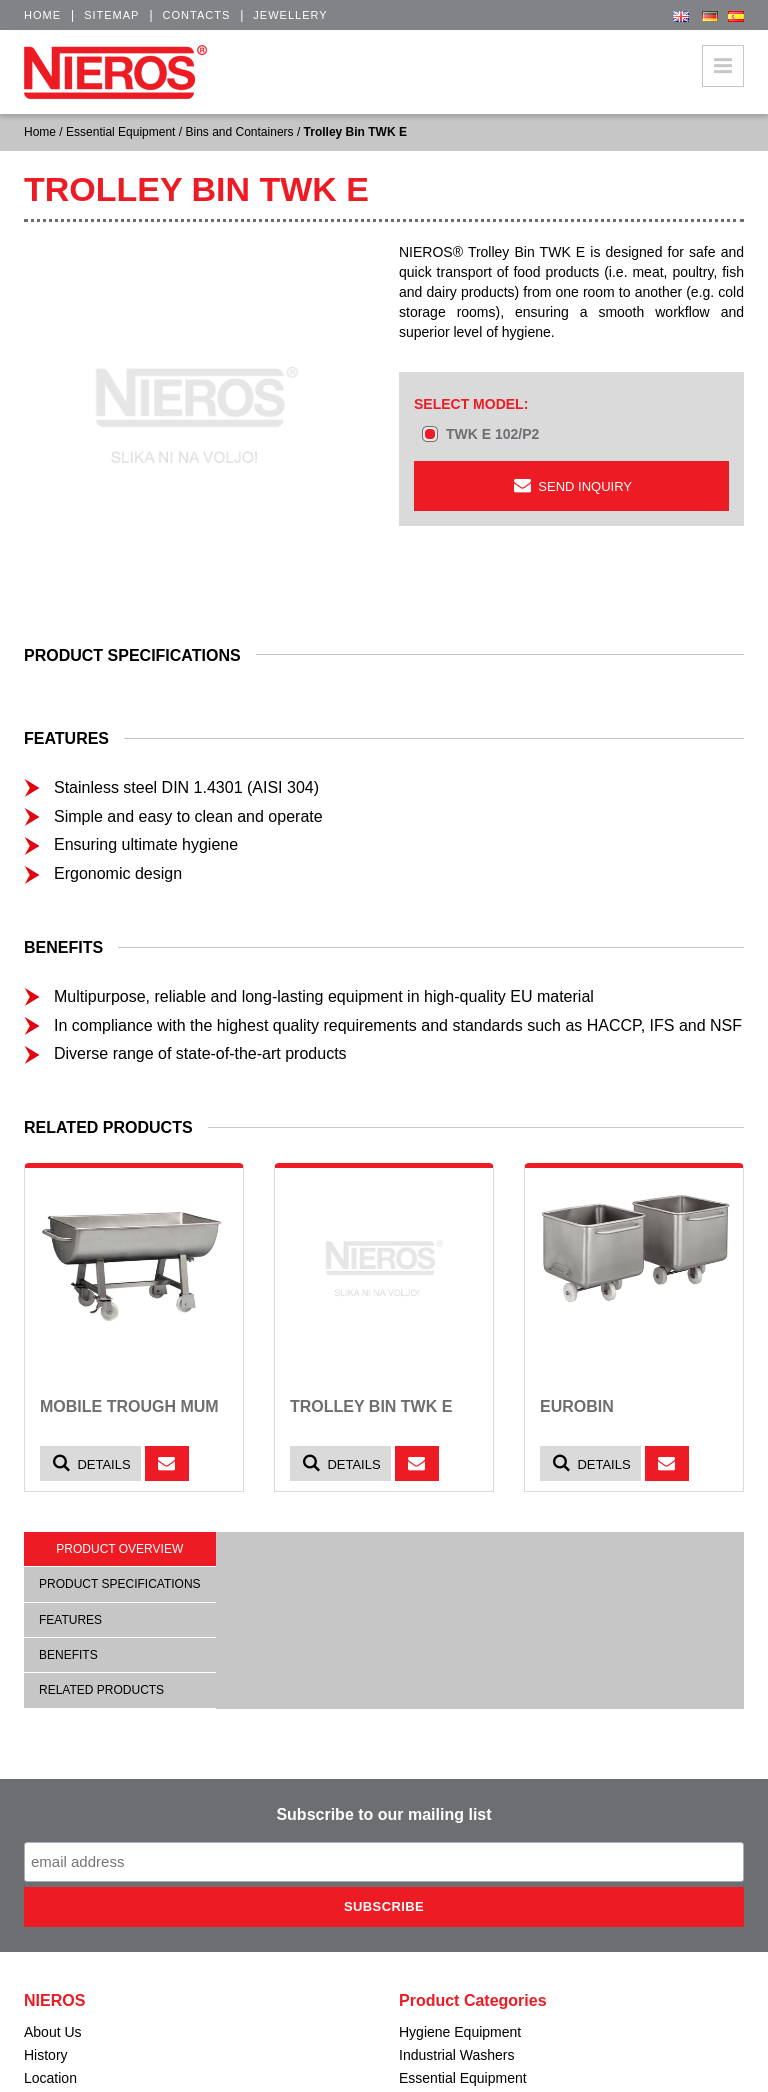 This screenshot has height=2092, width=768. I want to click on Subscribe to our mailing list, so click(383, 1814).